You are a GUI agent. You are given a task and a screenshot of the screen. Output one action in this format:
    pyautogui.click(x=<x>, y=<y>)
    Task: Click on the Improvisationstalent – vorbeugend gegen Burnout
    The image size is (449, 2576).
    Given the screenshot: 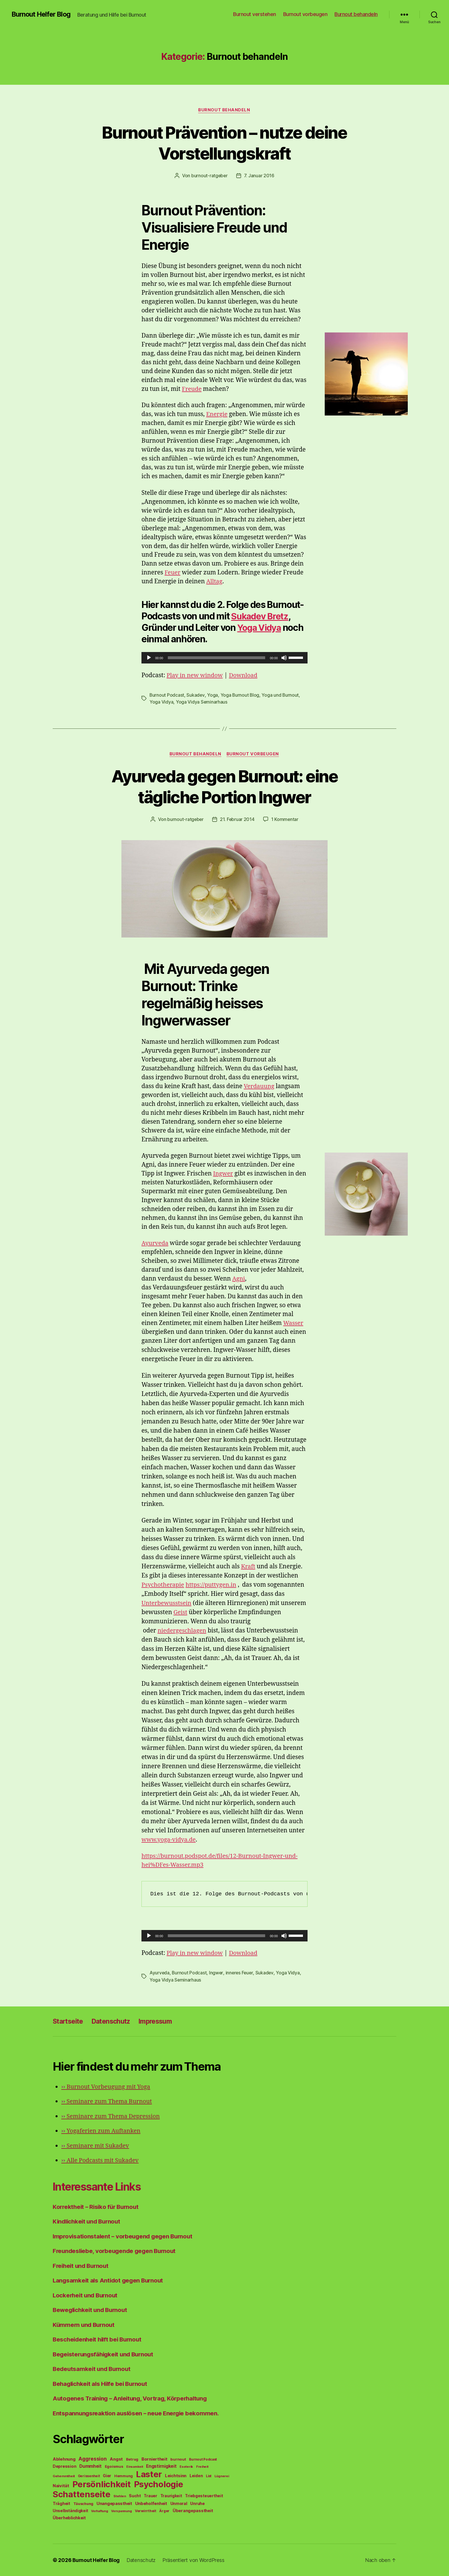 What is the action you would take?
    pyautogui.click(x=125, y=2235)
    